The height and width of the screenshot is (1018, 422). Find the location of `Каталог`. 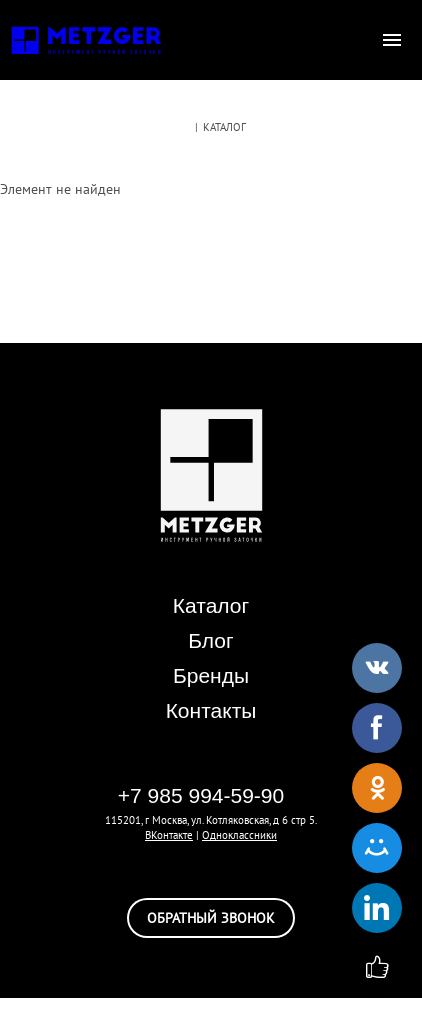

Каталог is located at coordinates (211, 605).